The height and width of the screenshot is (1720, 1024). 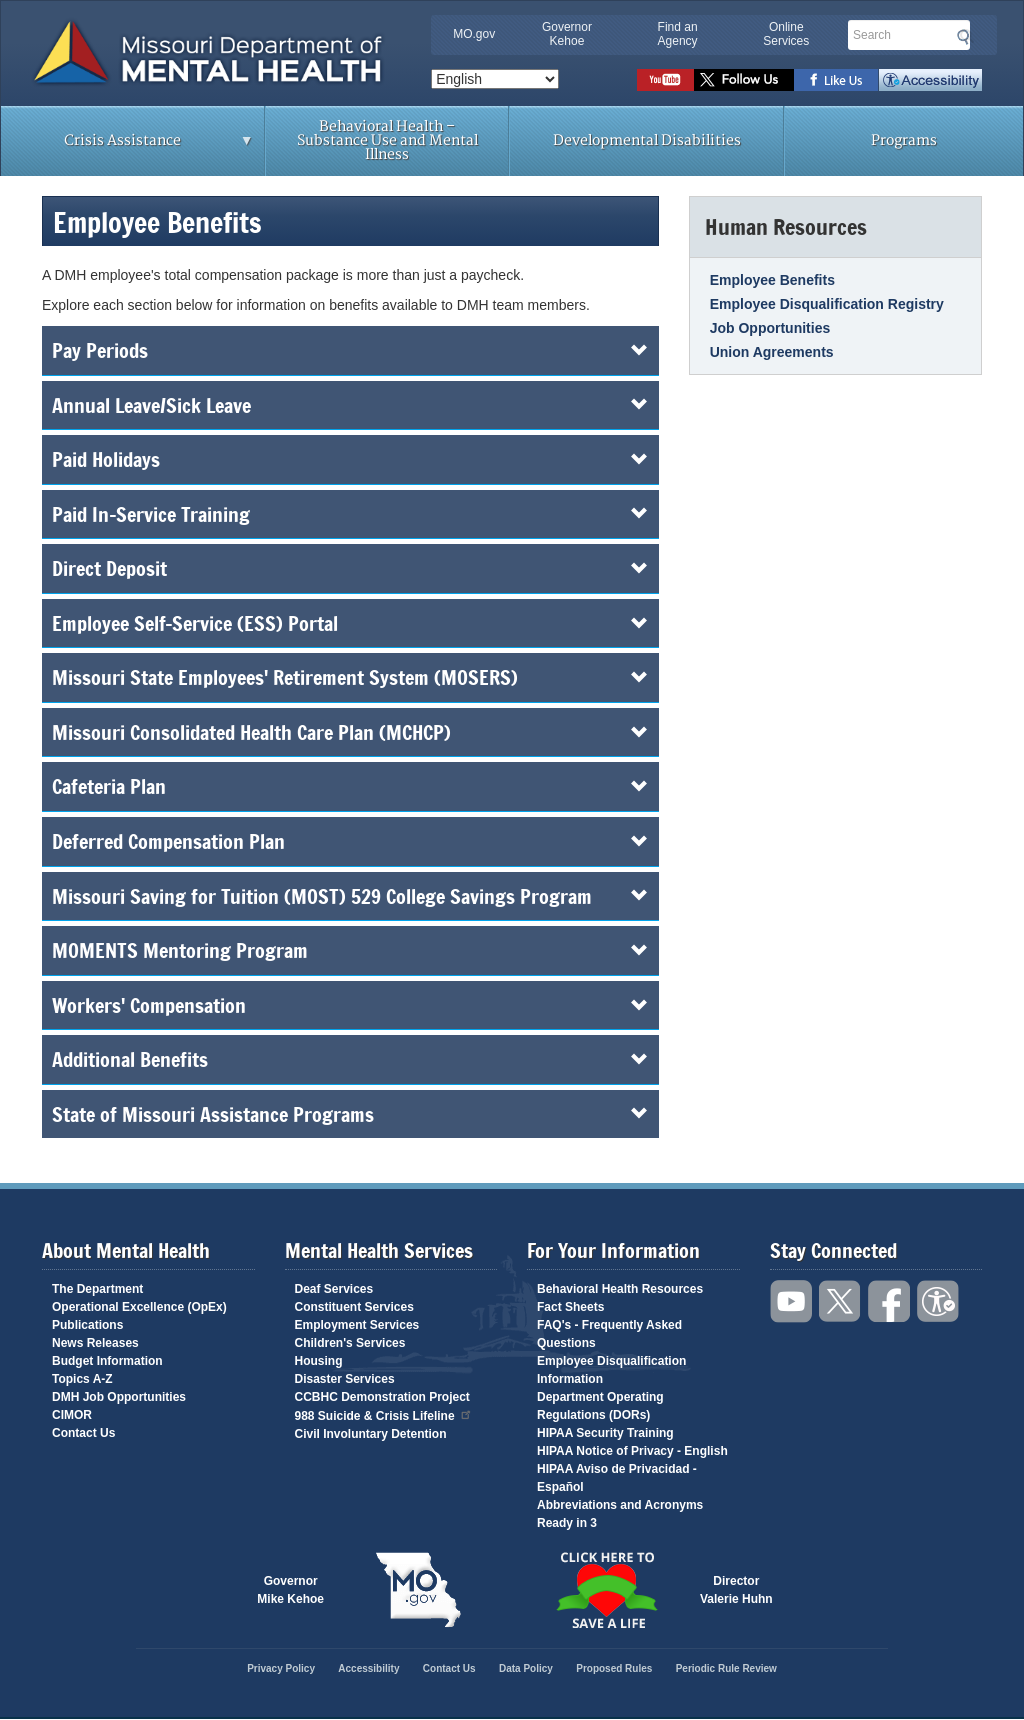 What do you see at coordinates (350, 896) in the screenshot?
I see `Missouri Saving for Tuition (MOST) 529 College Savings Program` at bounding box center [350, 896].